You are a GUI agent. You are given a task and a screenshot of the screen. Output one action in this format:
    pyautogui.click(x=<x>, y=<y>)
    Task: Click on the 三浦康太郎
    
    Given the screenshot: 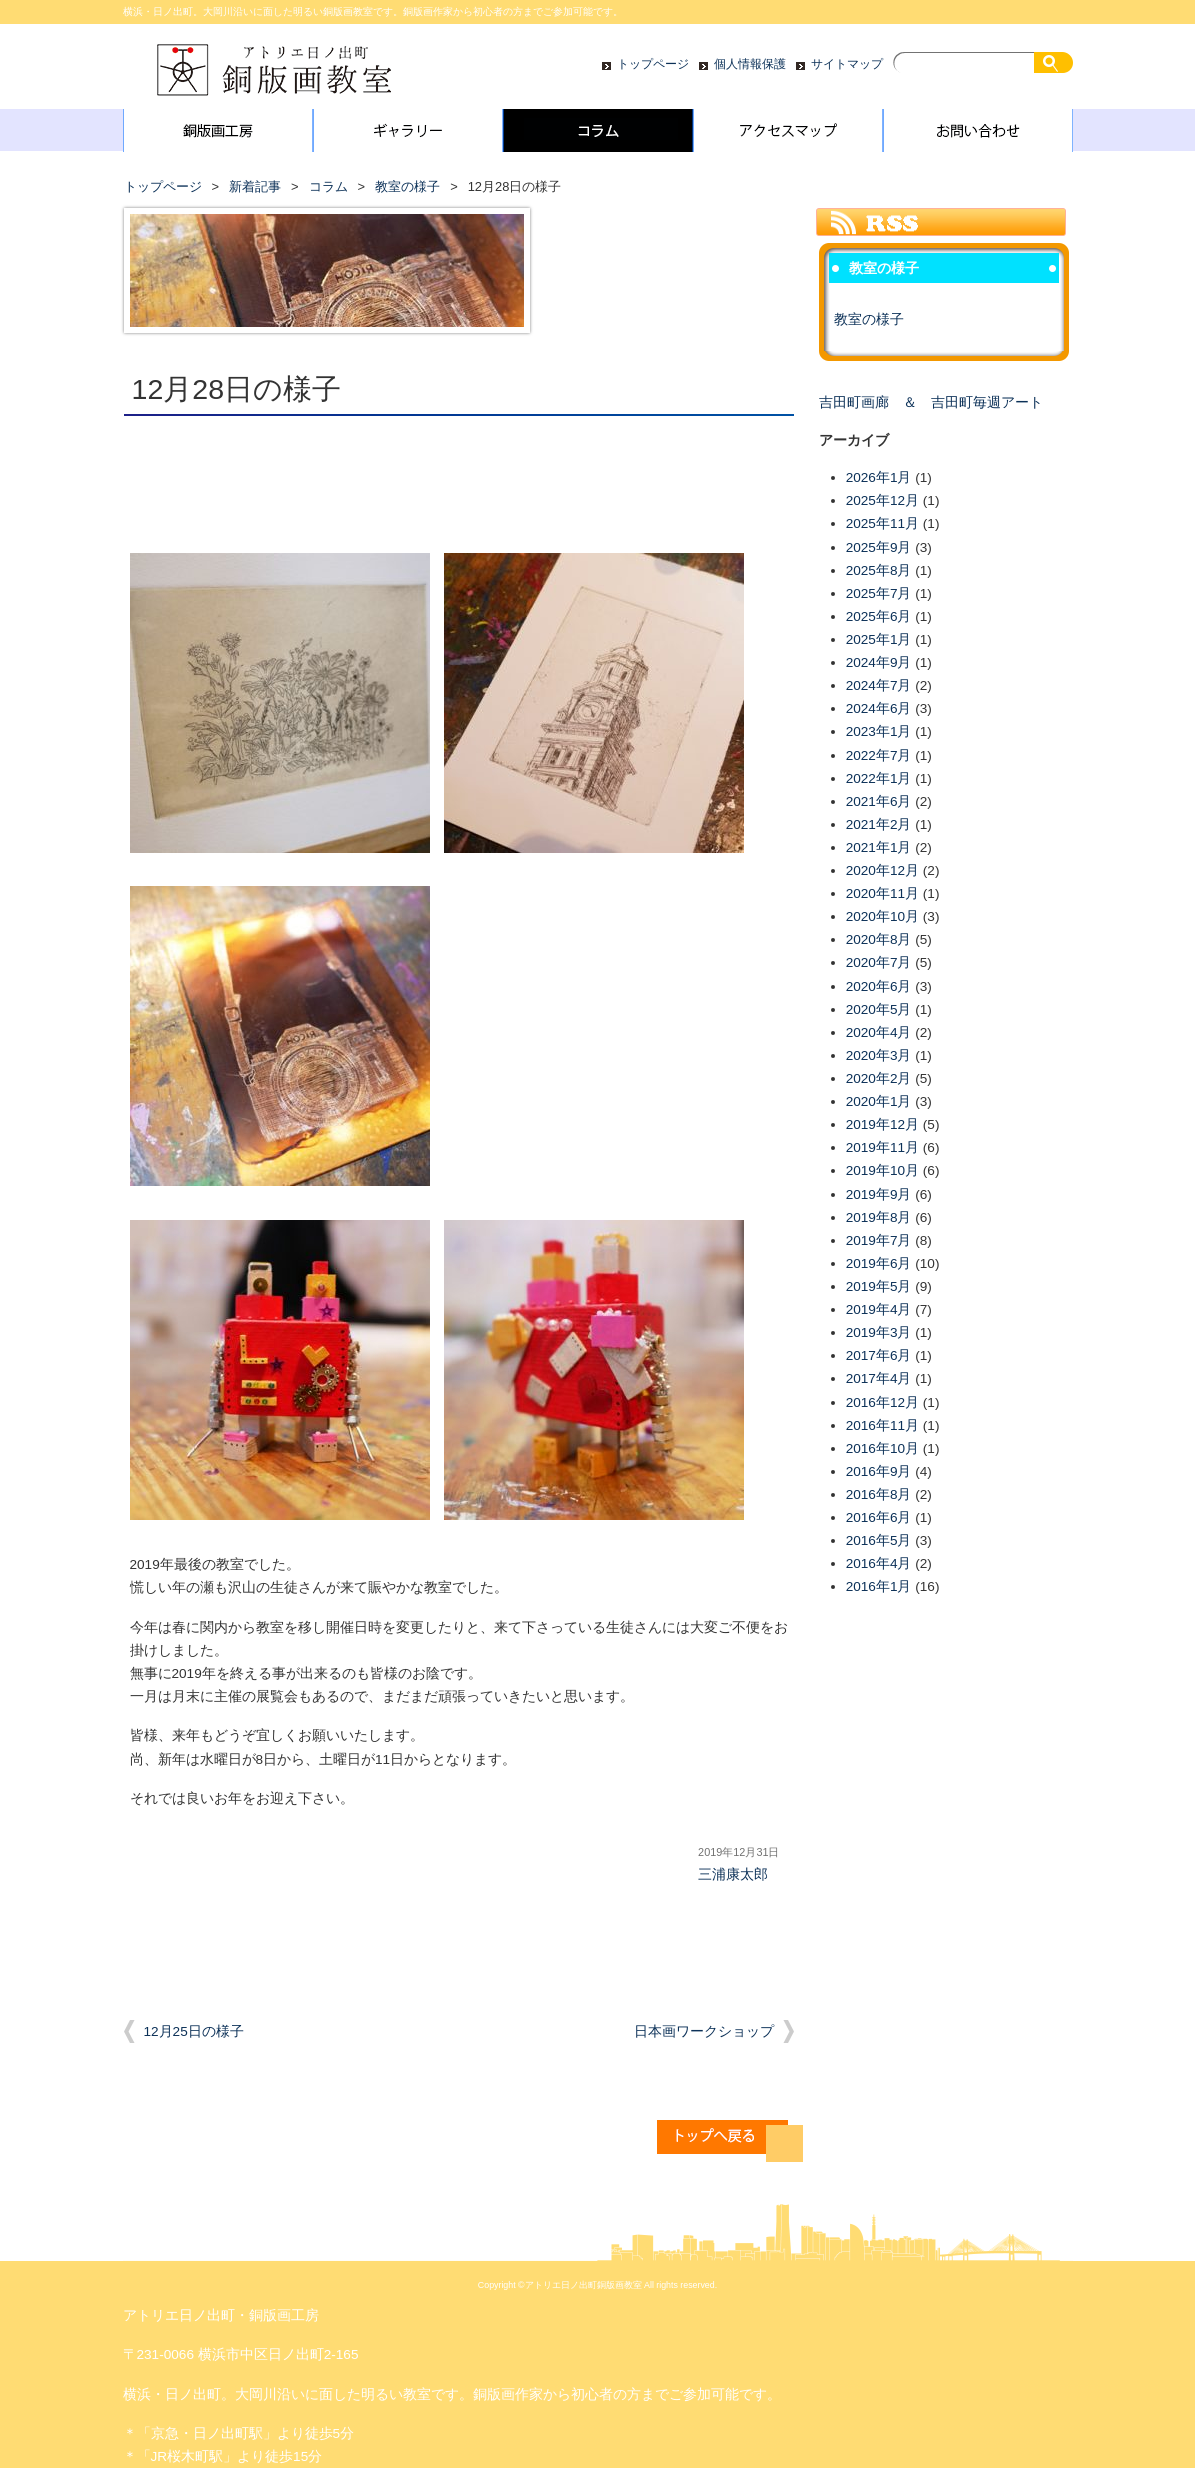 What is the action you would take?
    pyautogui.click(x=733, y=1874)
    